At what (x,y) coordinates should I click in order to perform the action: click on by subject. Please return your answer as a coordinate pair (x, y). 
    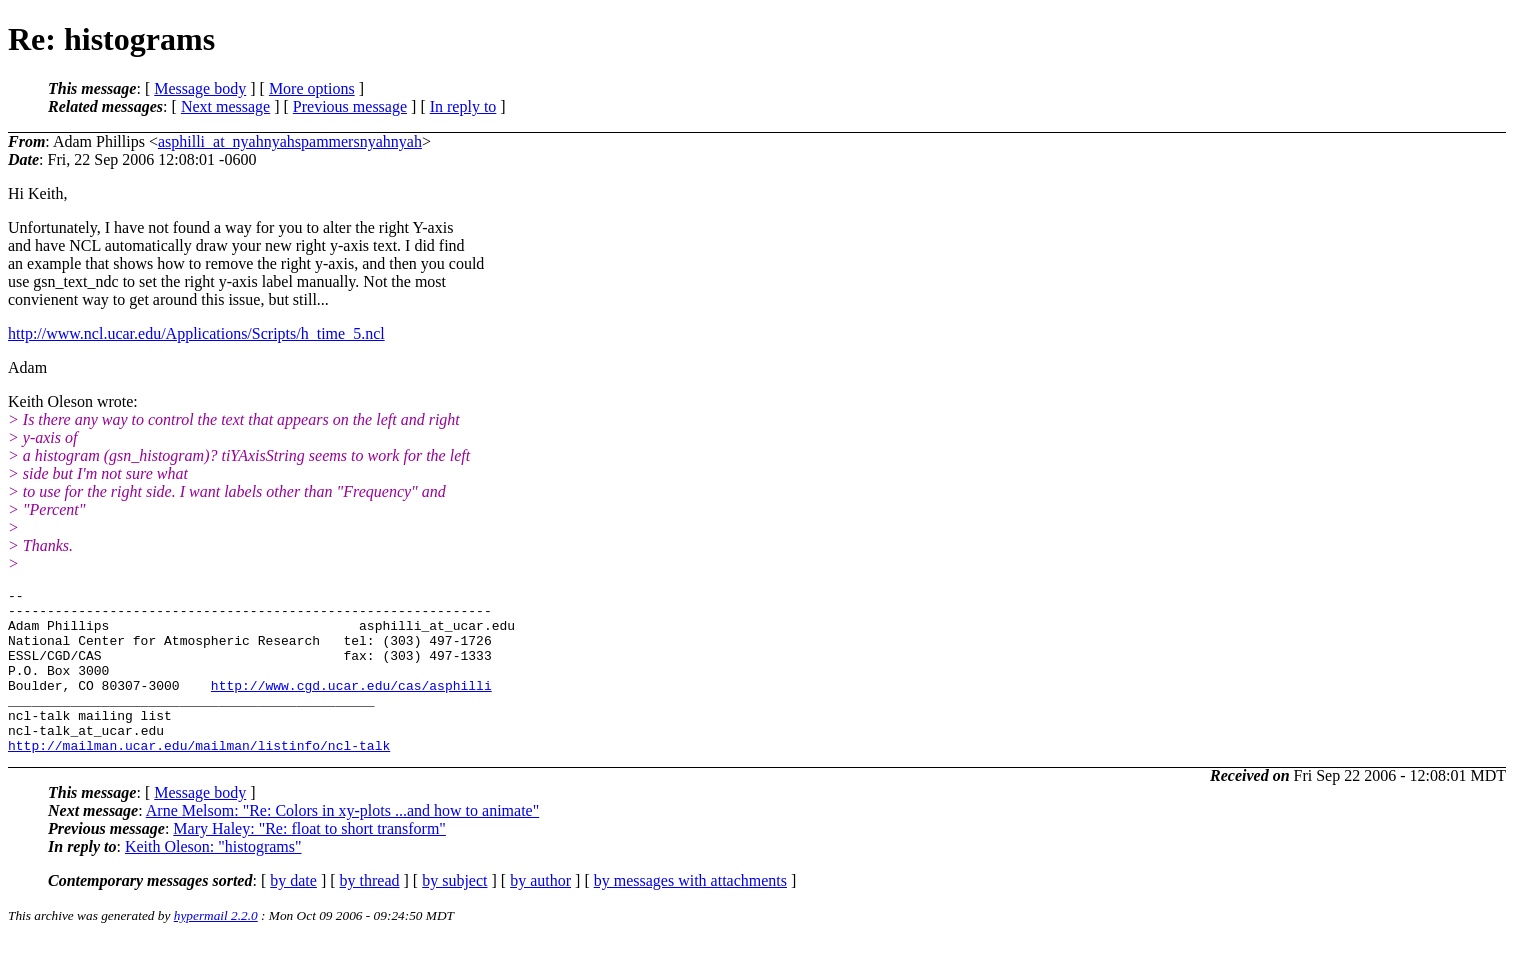
    Looking at the image, I should click on (454, 913).